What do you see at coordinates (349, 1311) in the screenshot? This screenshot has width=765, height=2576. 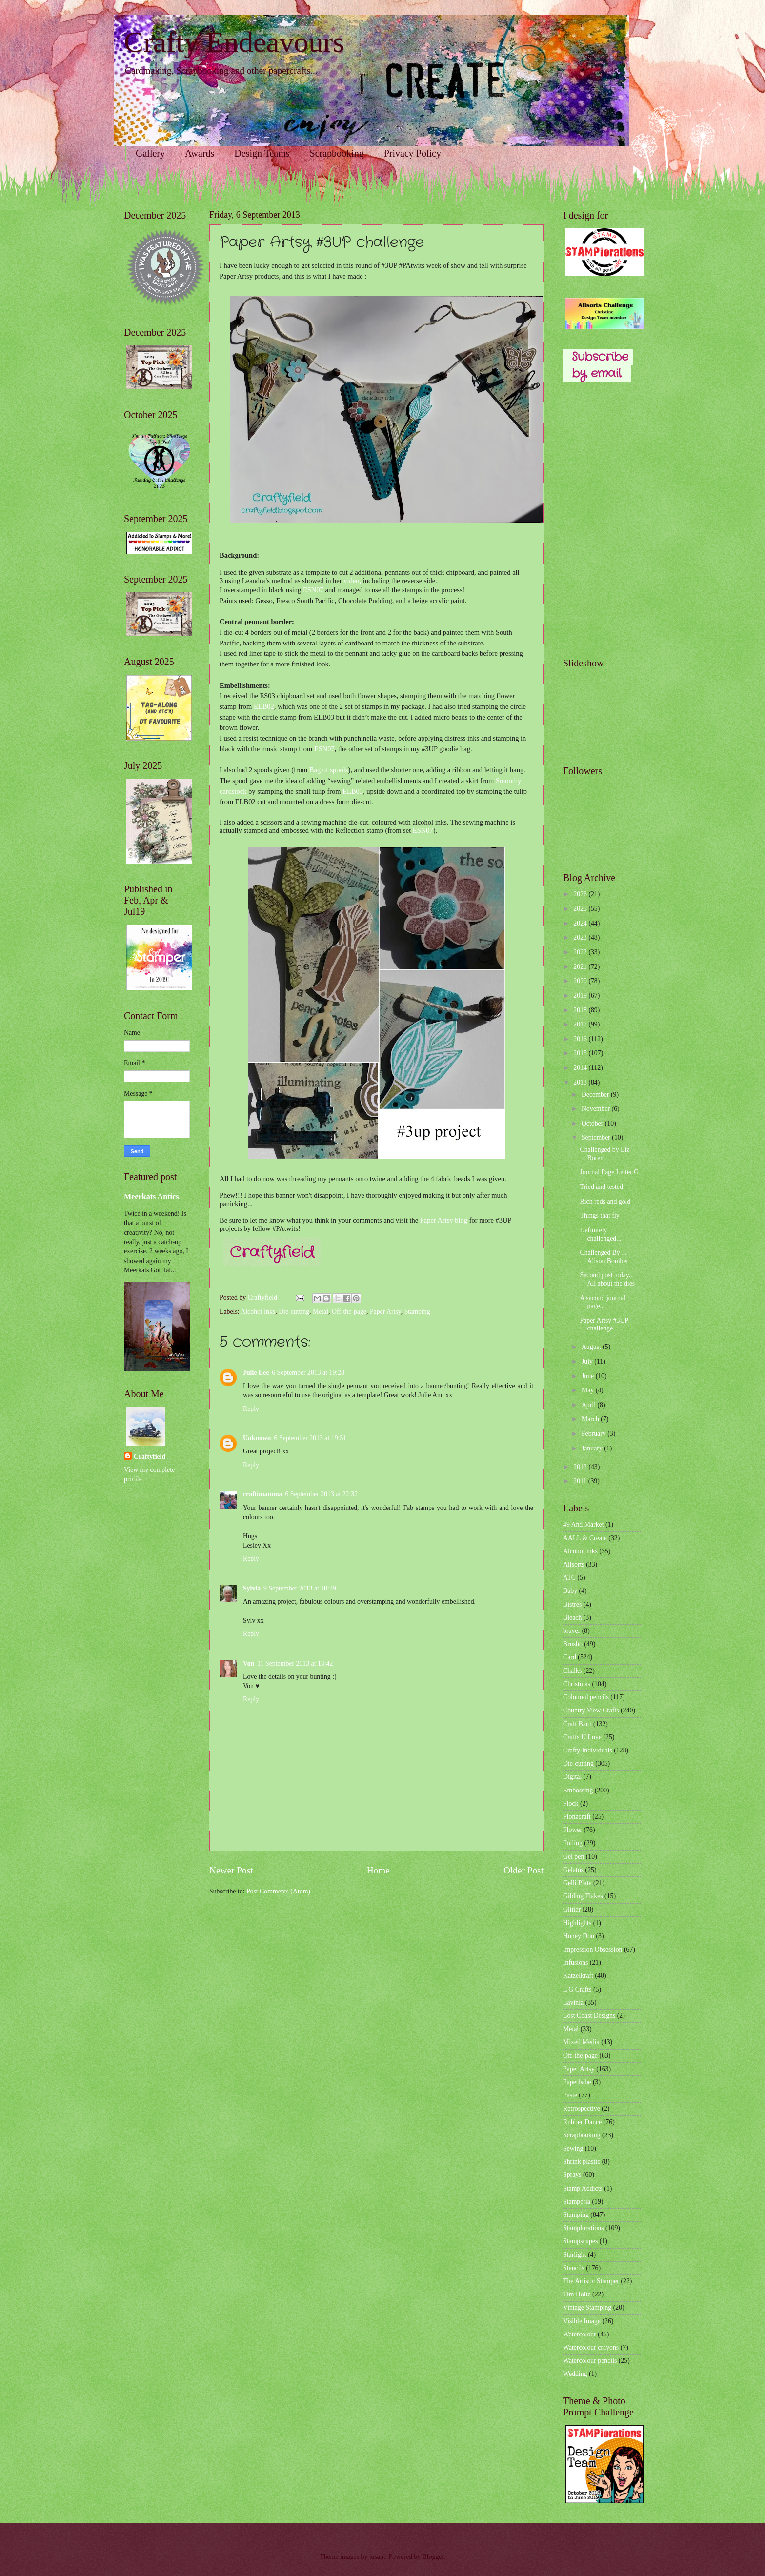 I see `Off-the-page` at bounding box center [349, 1311].